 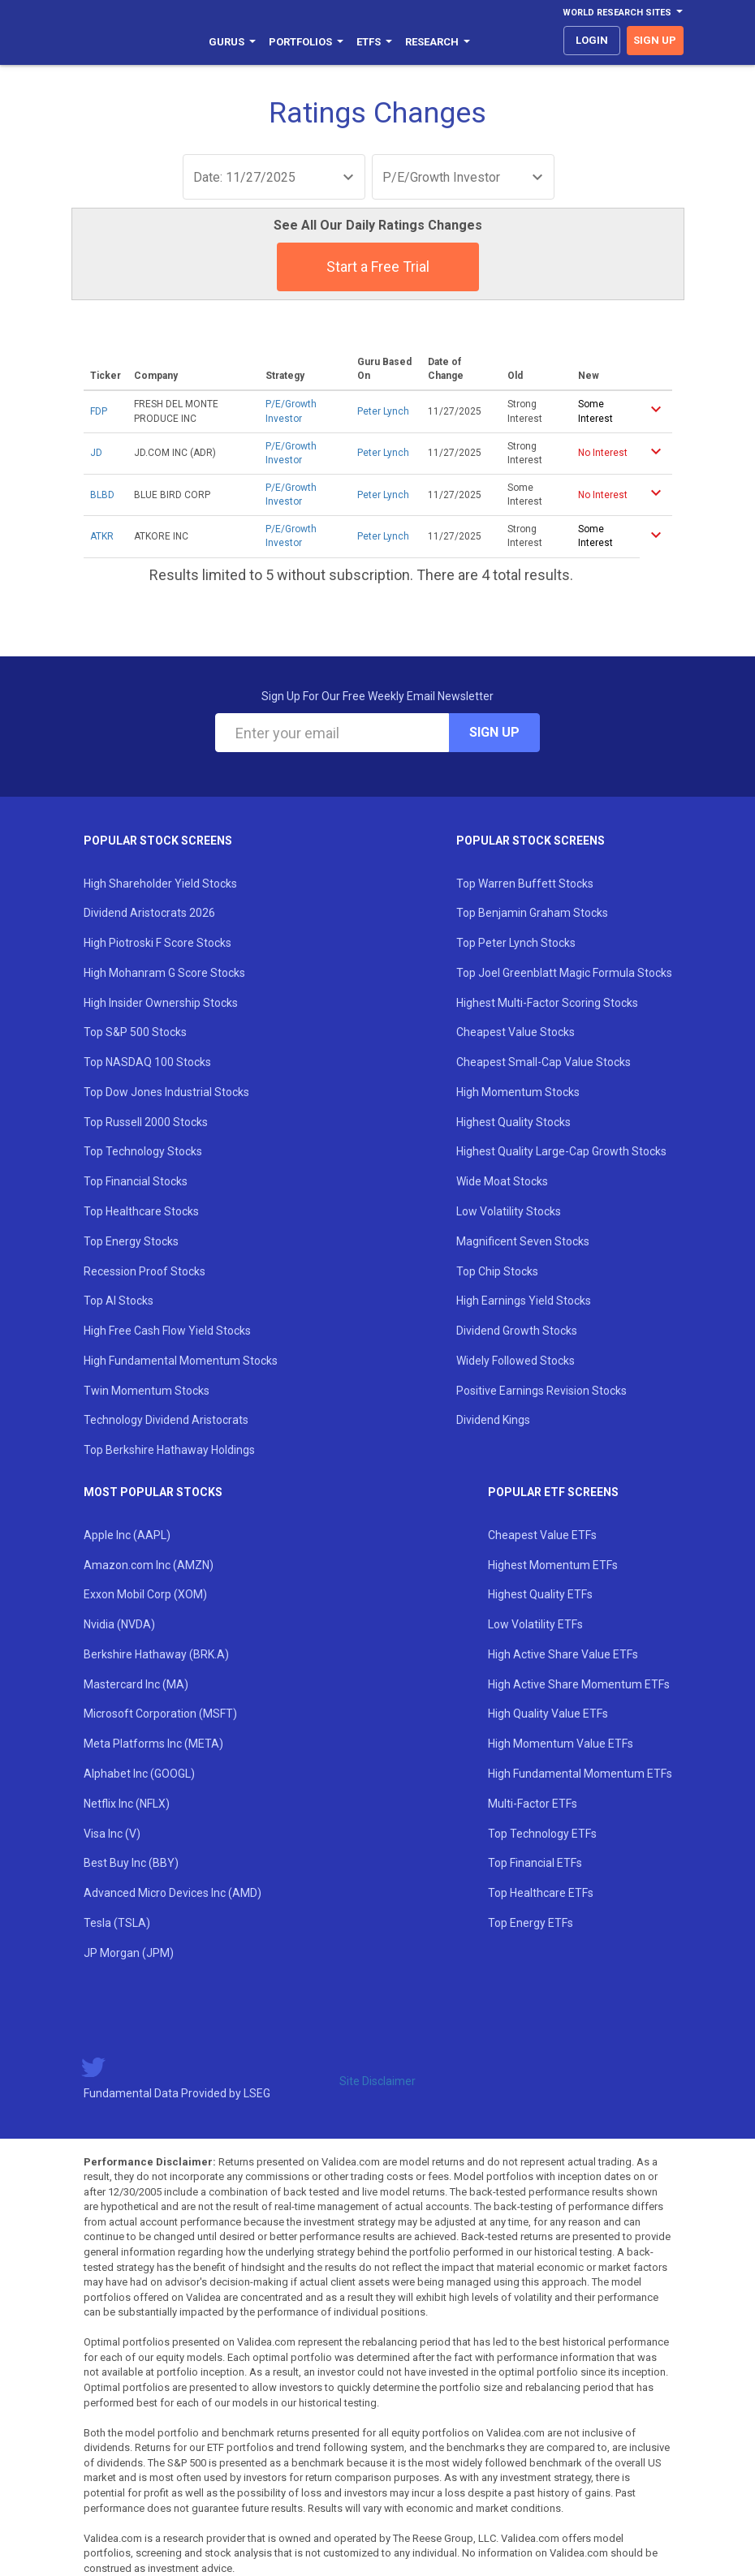 I want to click on Top Joel Greenblatt Magic Formula Stocks, so click(x=564, y=972).